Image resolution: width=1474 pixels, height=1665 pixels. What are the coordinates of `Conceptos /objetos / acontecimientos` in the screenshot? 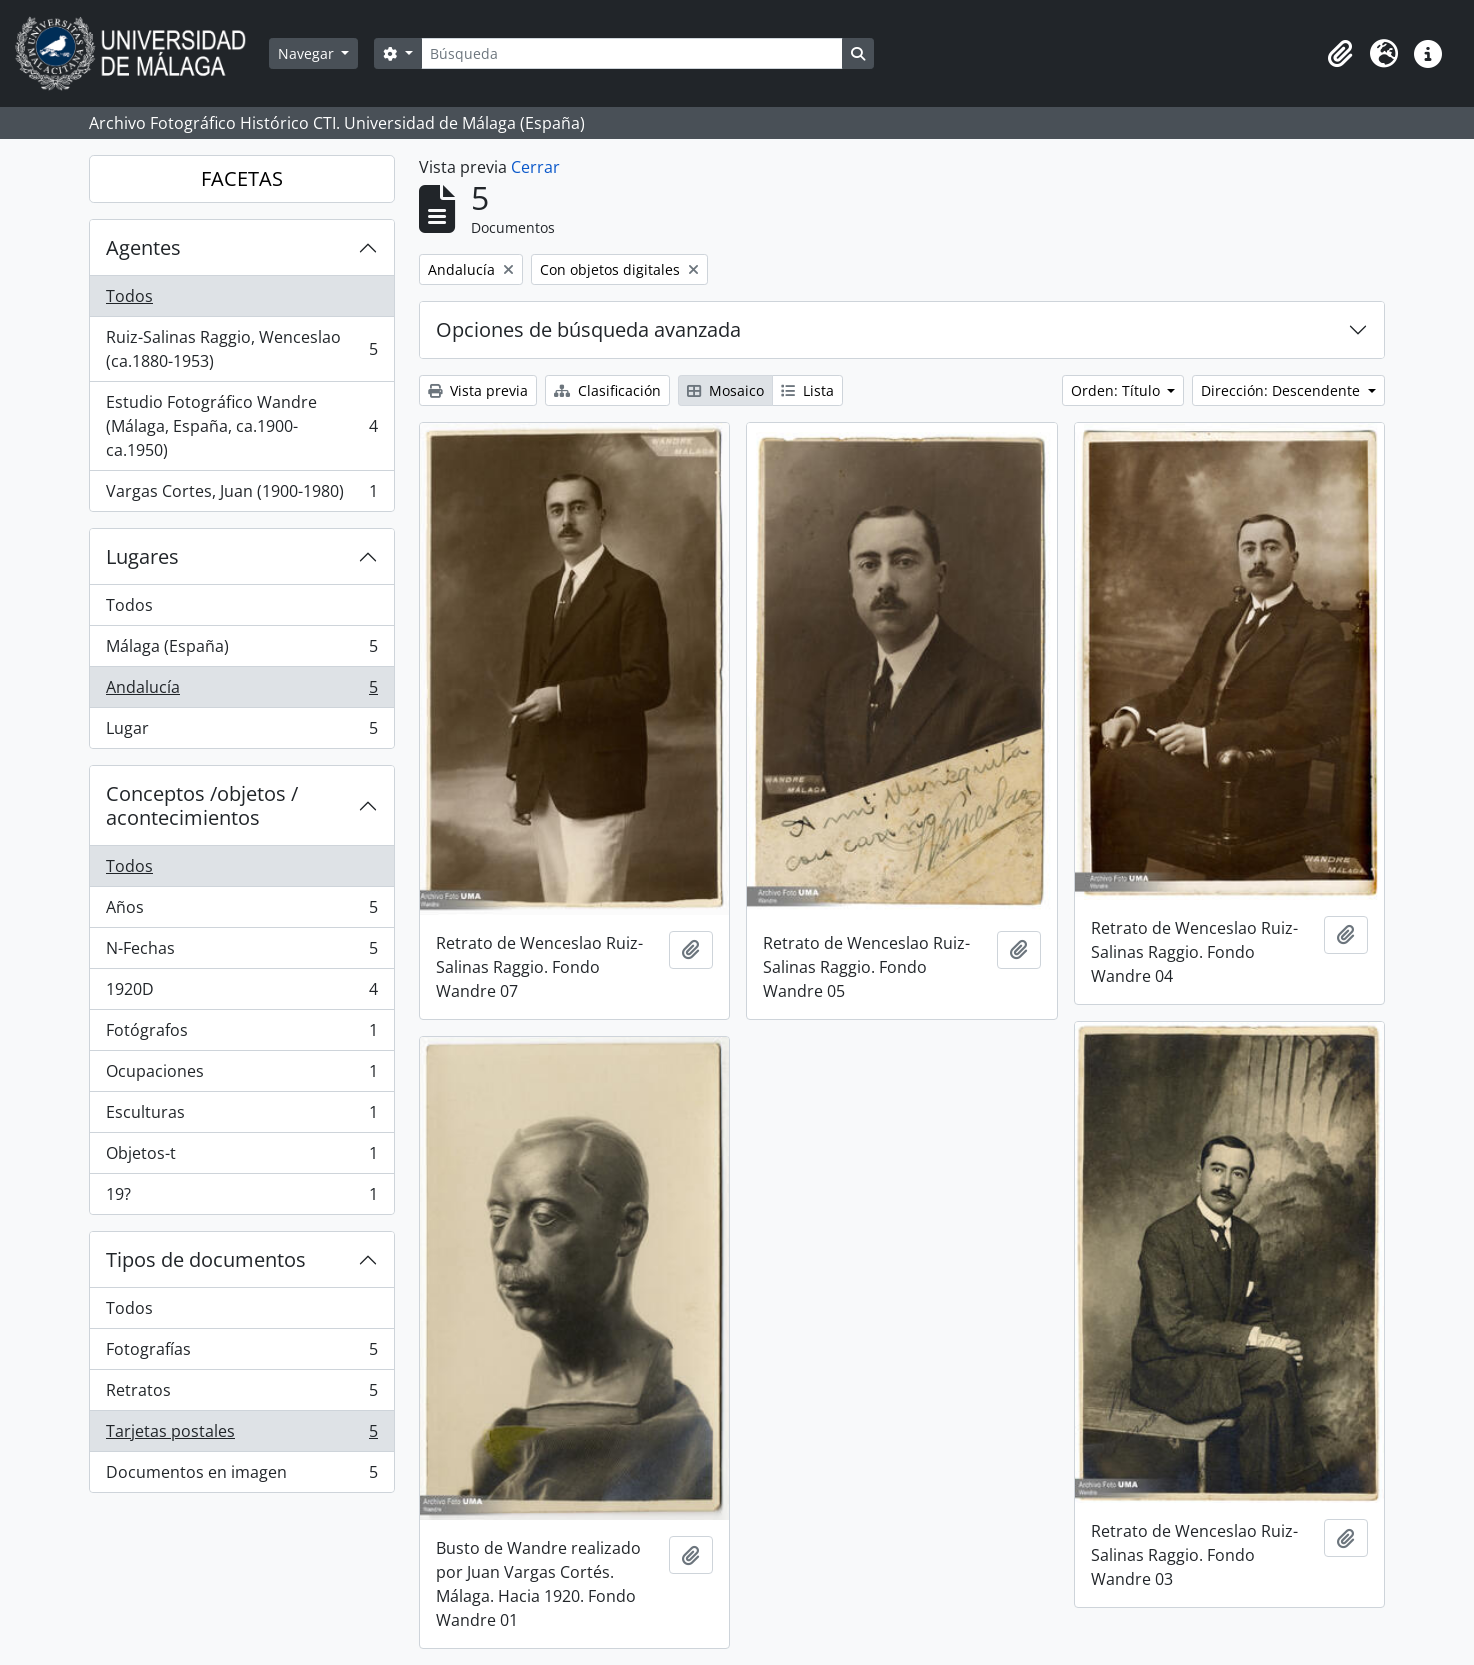 It's located at (202, 805).